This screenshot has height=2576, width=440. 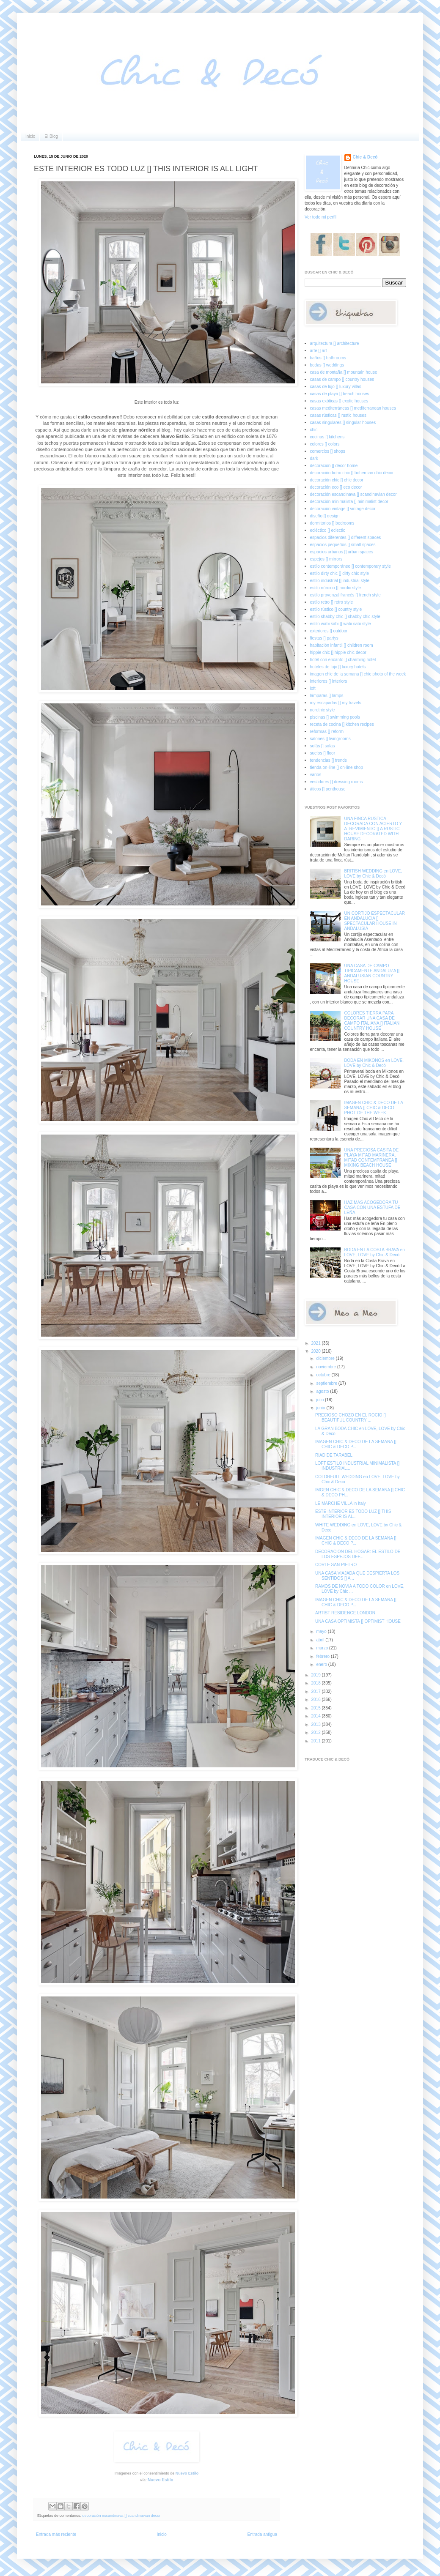 What do you see at coordinates (325, 444) in the screenshot?
I see `colores [] colors` at bounding box center [325, 444].